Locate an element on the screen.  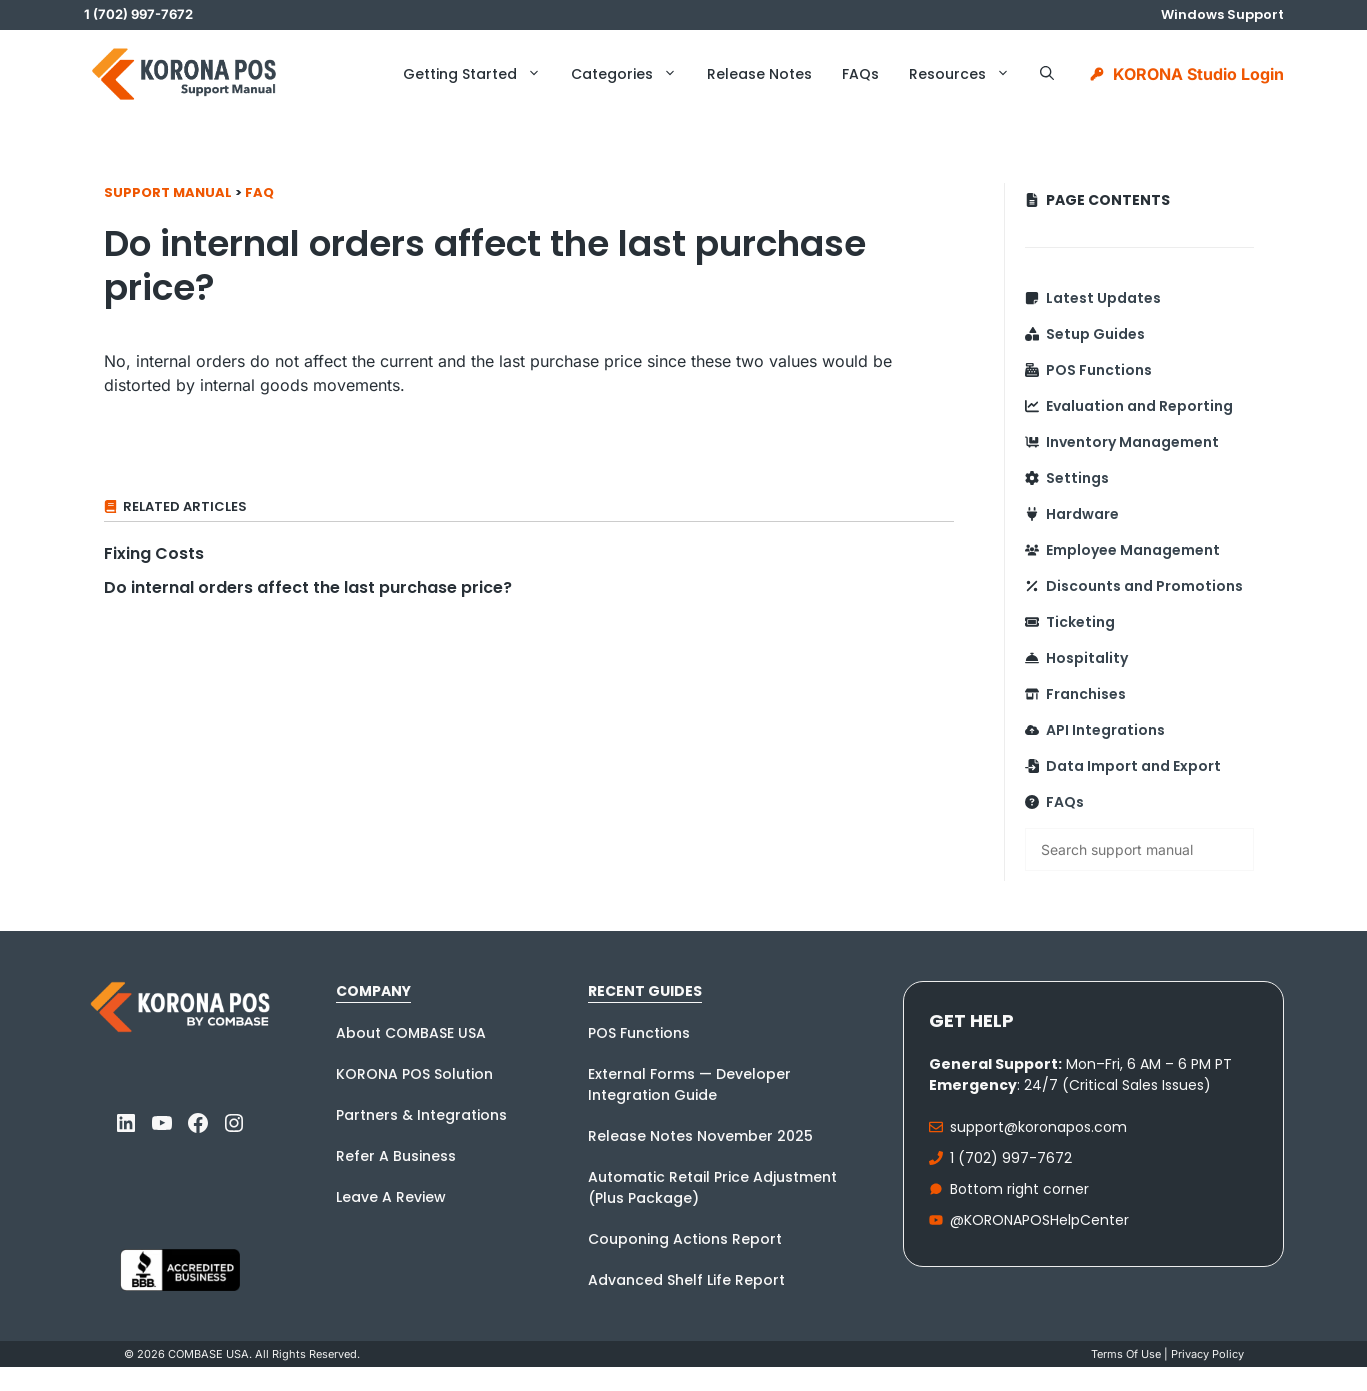
Categories is located at coordinates (631, 74).